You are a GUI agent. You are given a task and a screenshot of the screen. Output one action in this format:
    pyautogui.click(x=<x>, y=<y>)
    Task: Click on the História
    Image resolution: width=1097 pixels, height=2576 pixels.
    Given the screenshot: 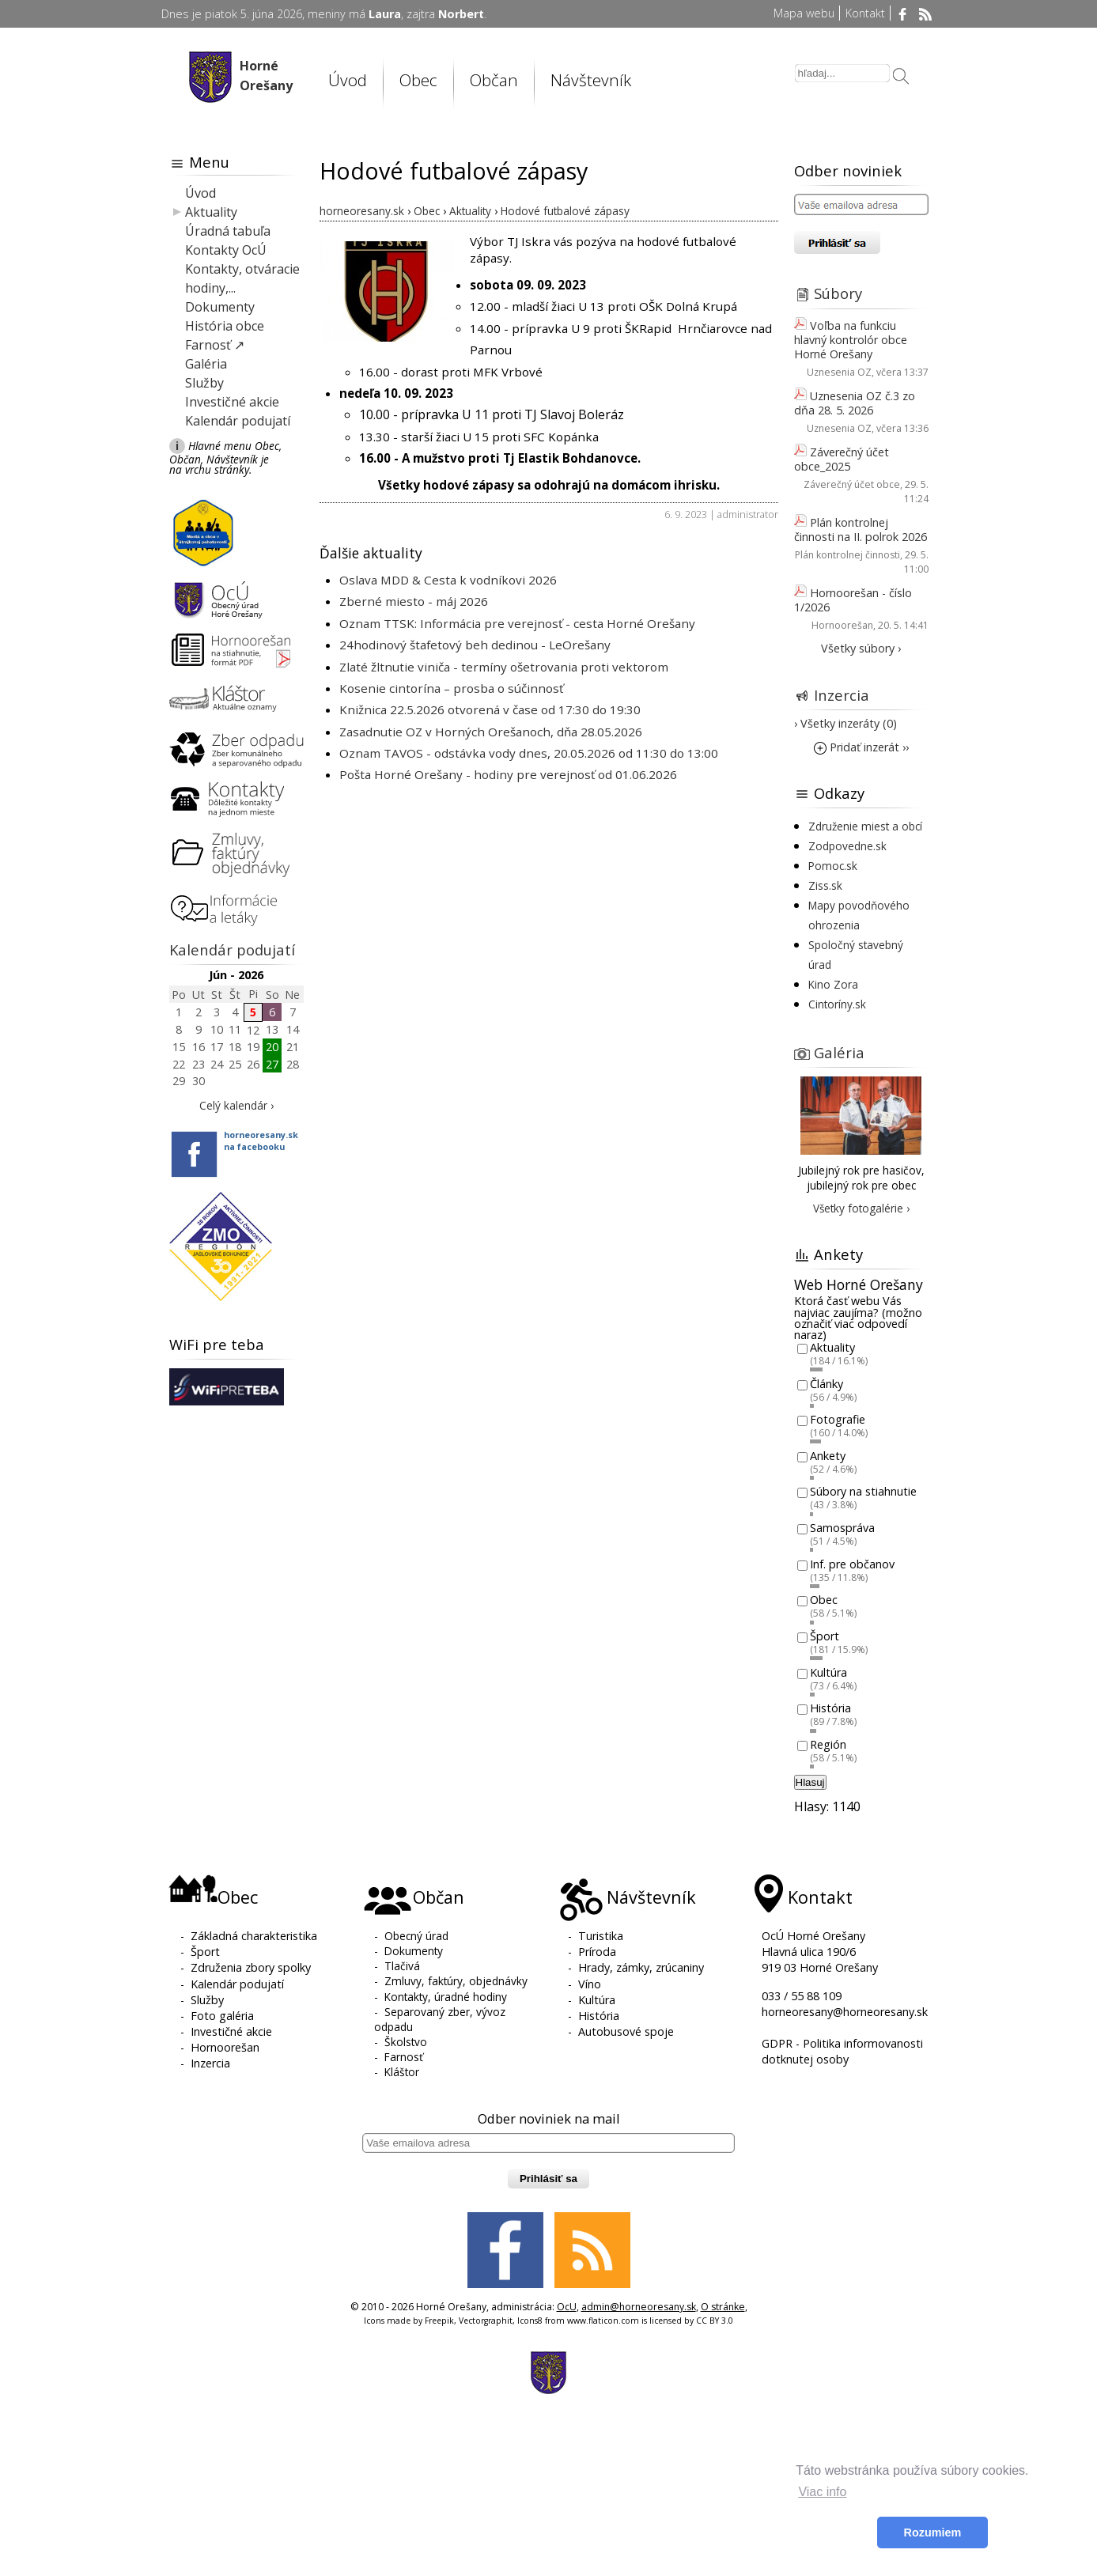 What is the action you would take?
    pyautogui.click(x=830, y=1708)
    